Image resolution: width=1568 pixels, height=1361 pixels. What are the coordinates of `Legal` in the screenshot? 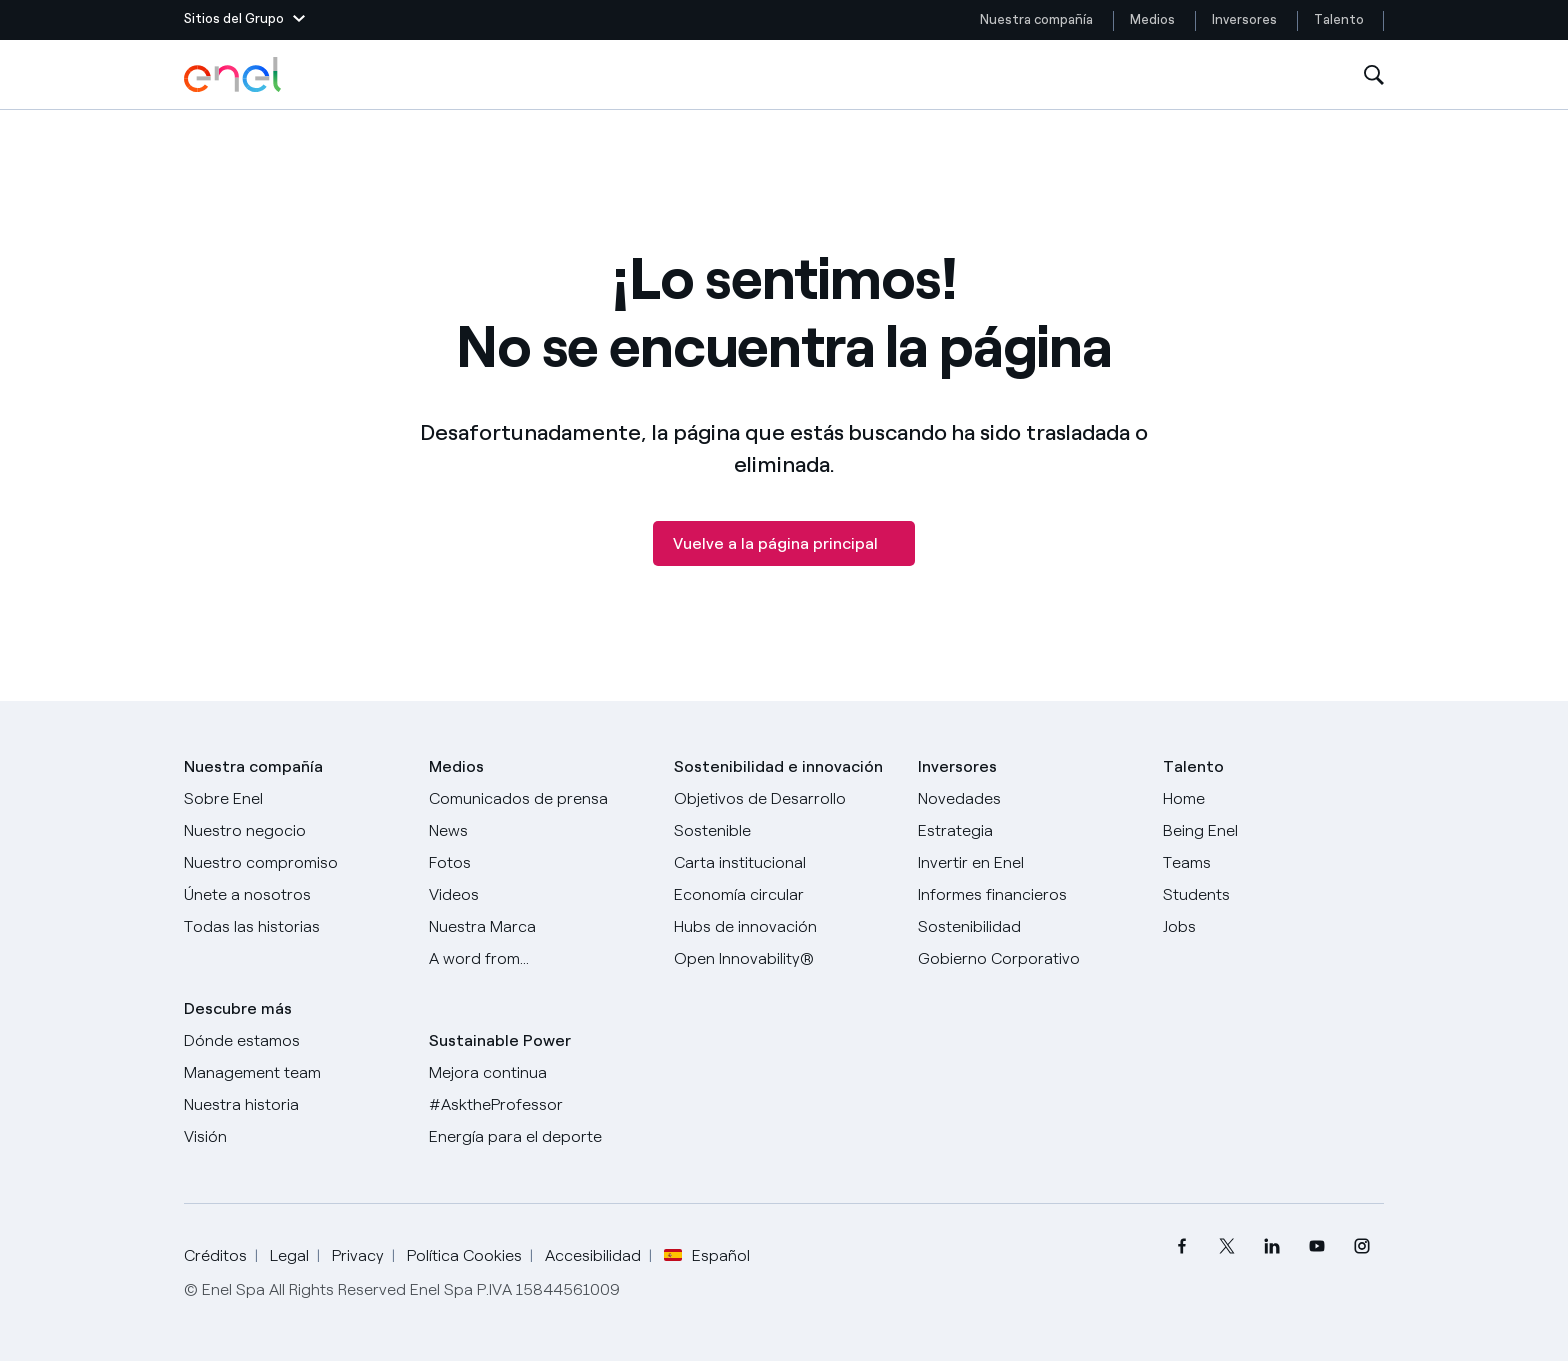 It's located at (289, 1255).